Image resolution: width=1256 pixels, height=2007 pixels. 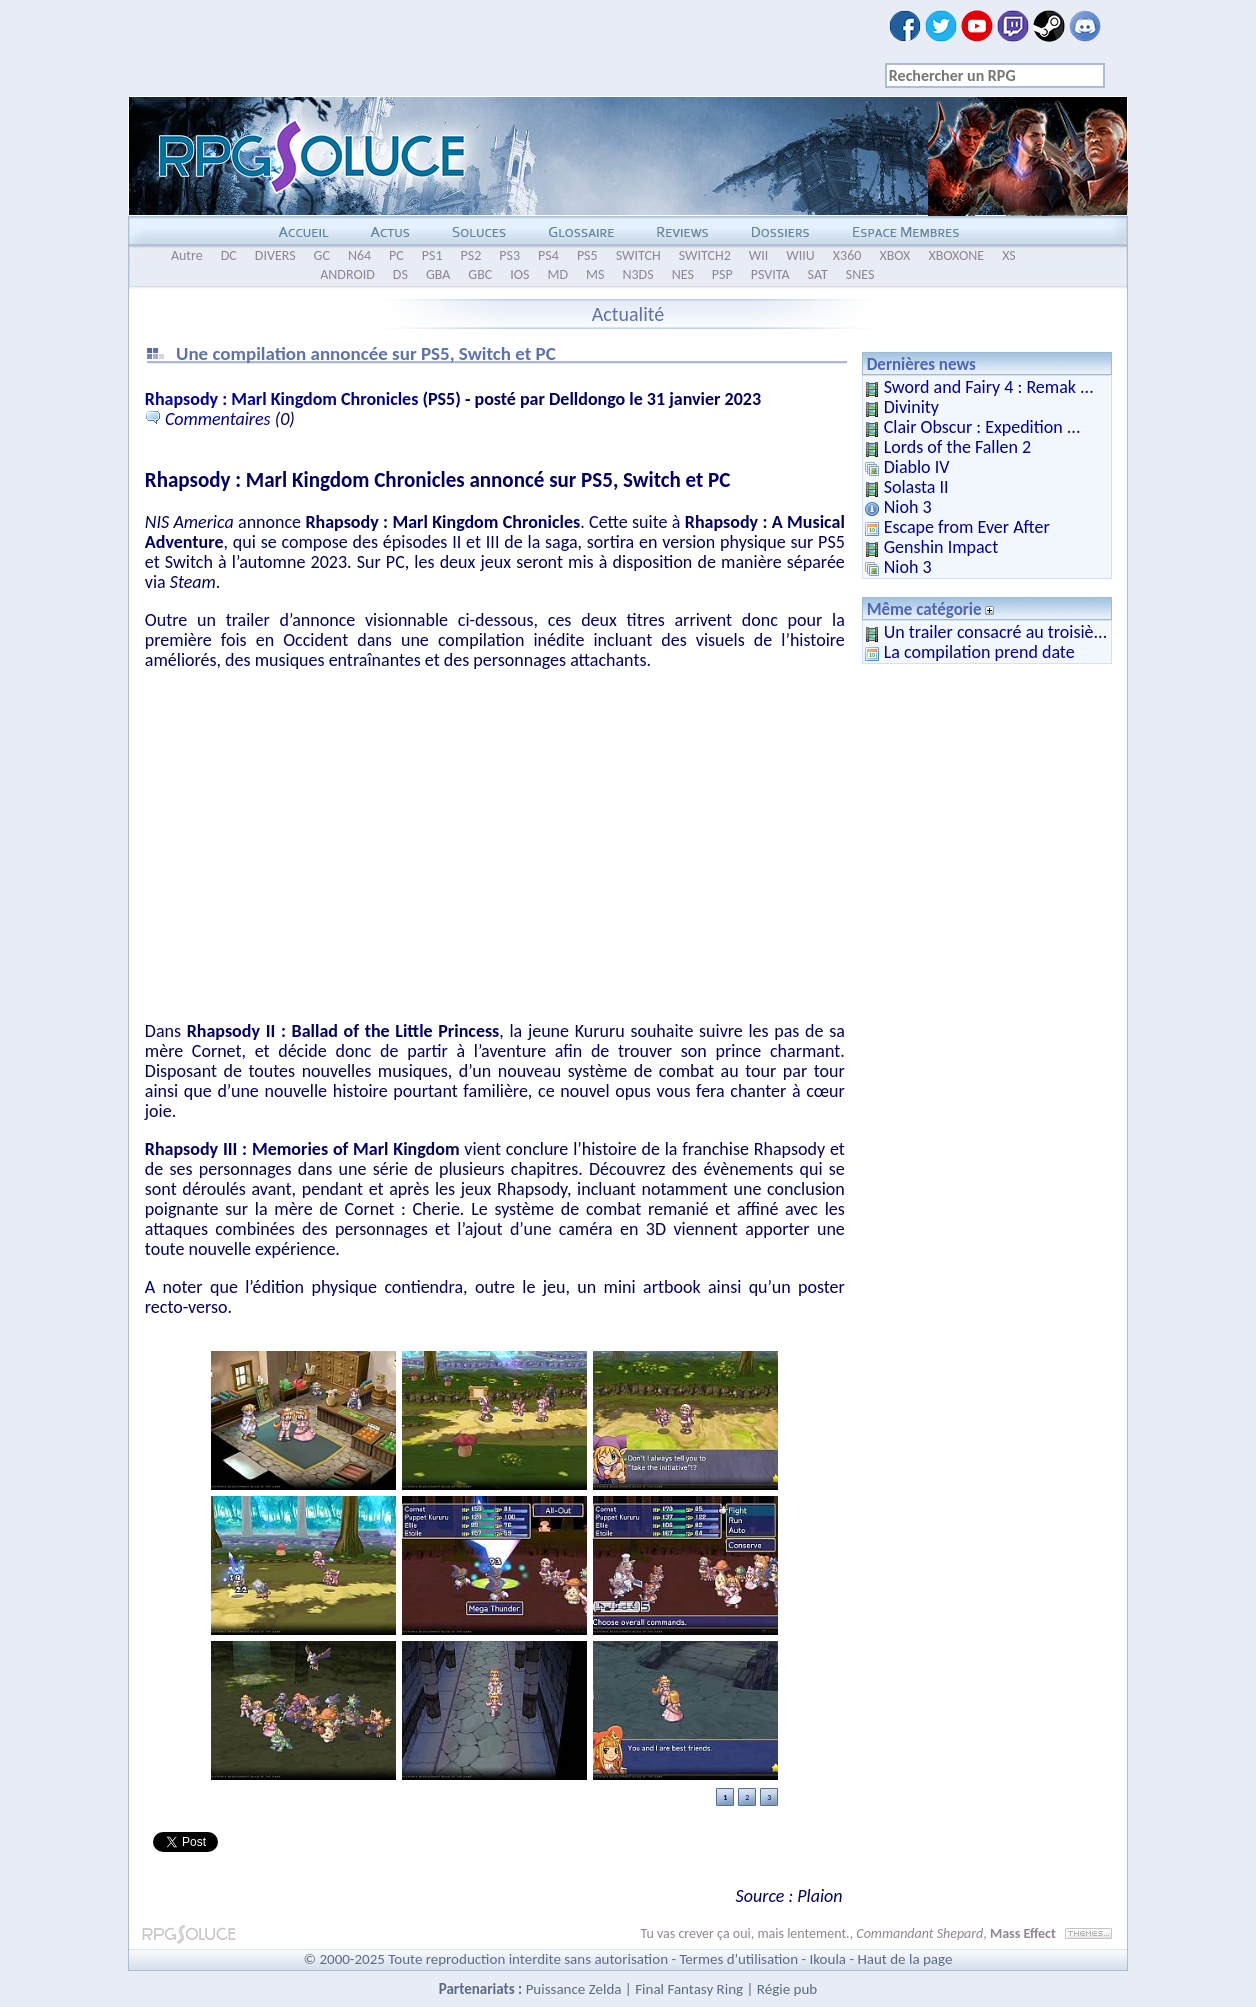 What do you see at coordinates (322, 255) in the screenshot?
I see `GC` at bounding box center [322, 255].